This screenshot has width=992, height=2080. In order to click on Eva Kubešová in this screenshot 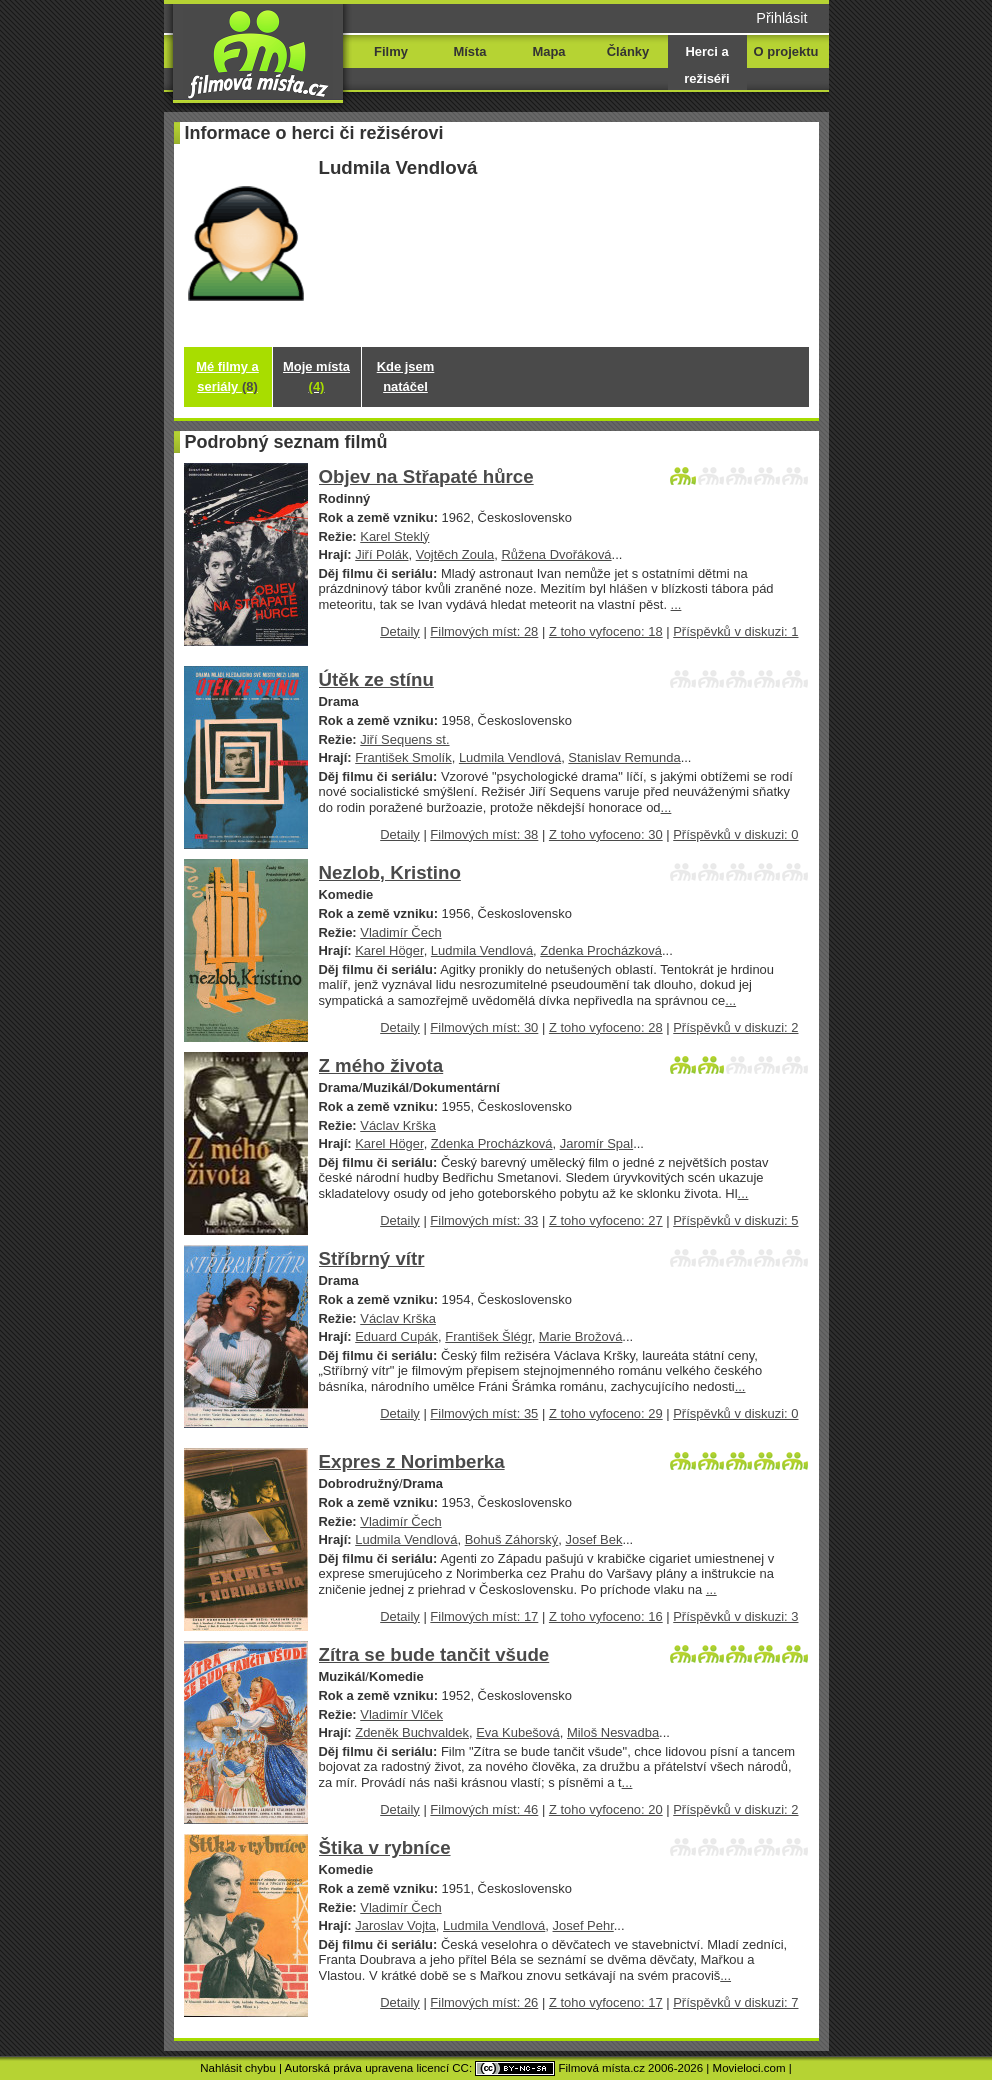, I will do `click(518, 1732)`.